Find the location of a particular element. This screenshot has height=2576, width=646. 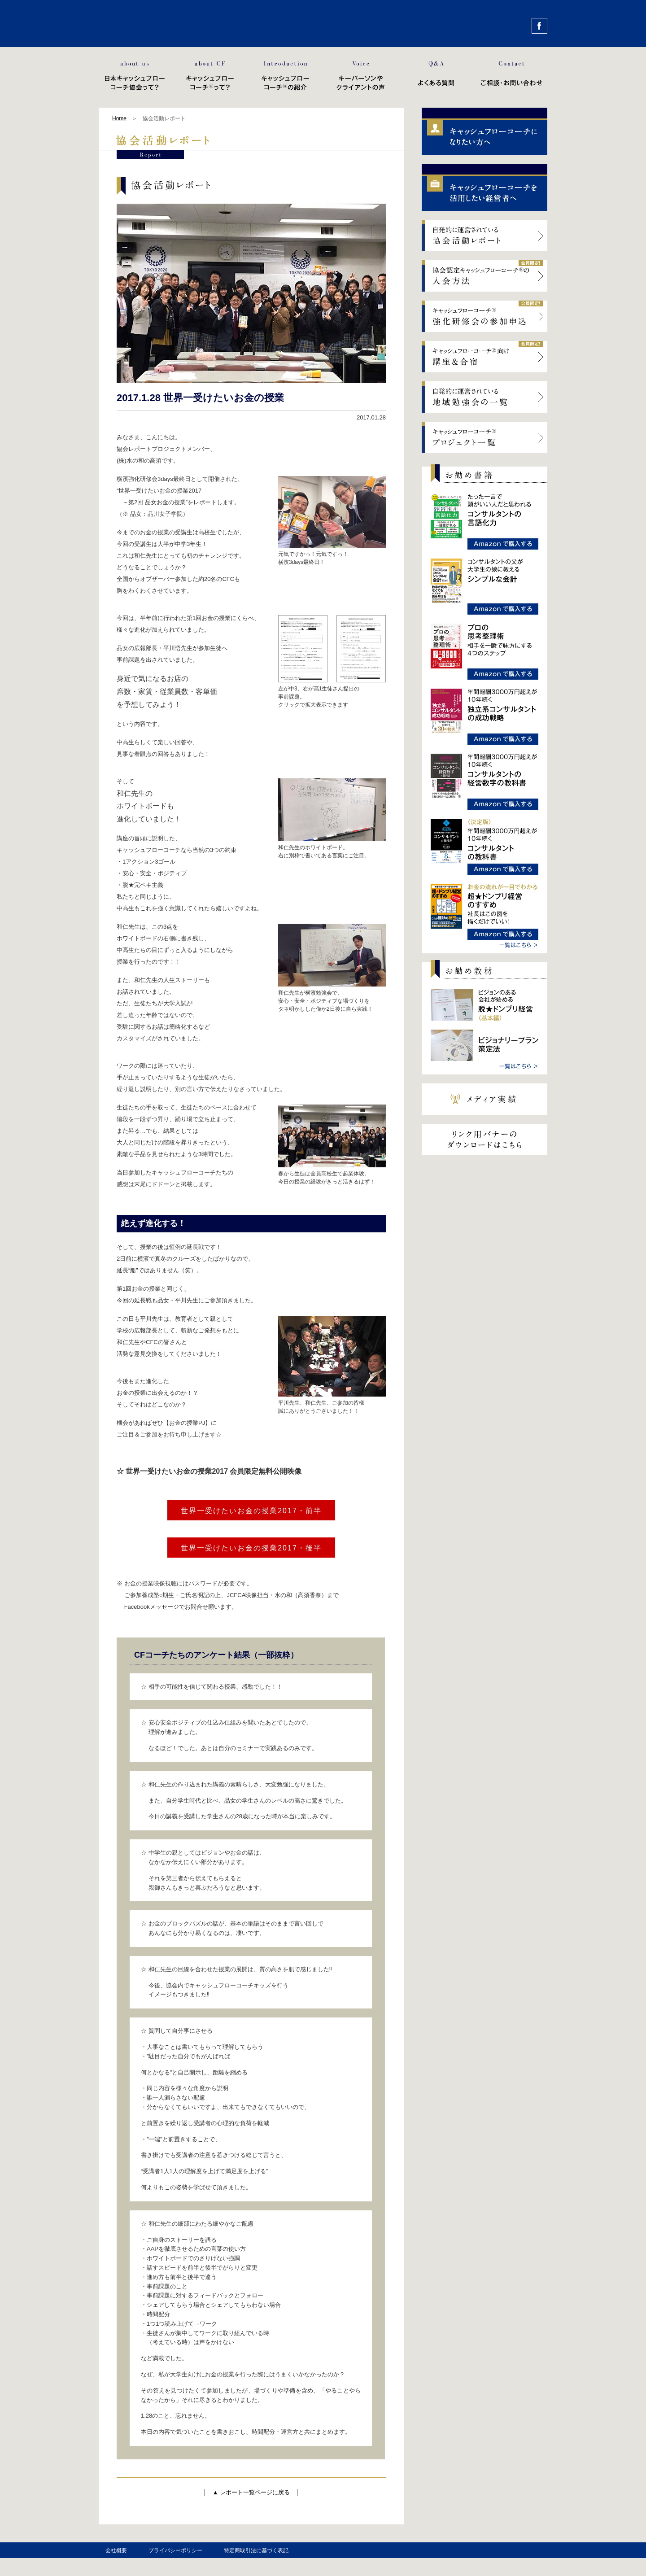

特定商取引法に基づく表記 is located at coordinates (256, 2550).